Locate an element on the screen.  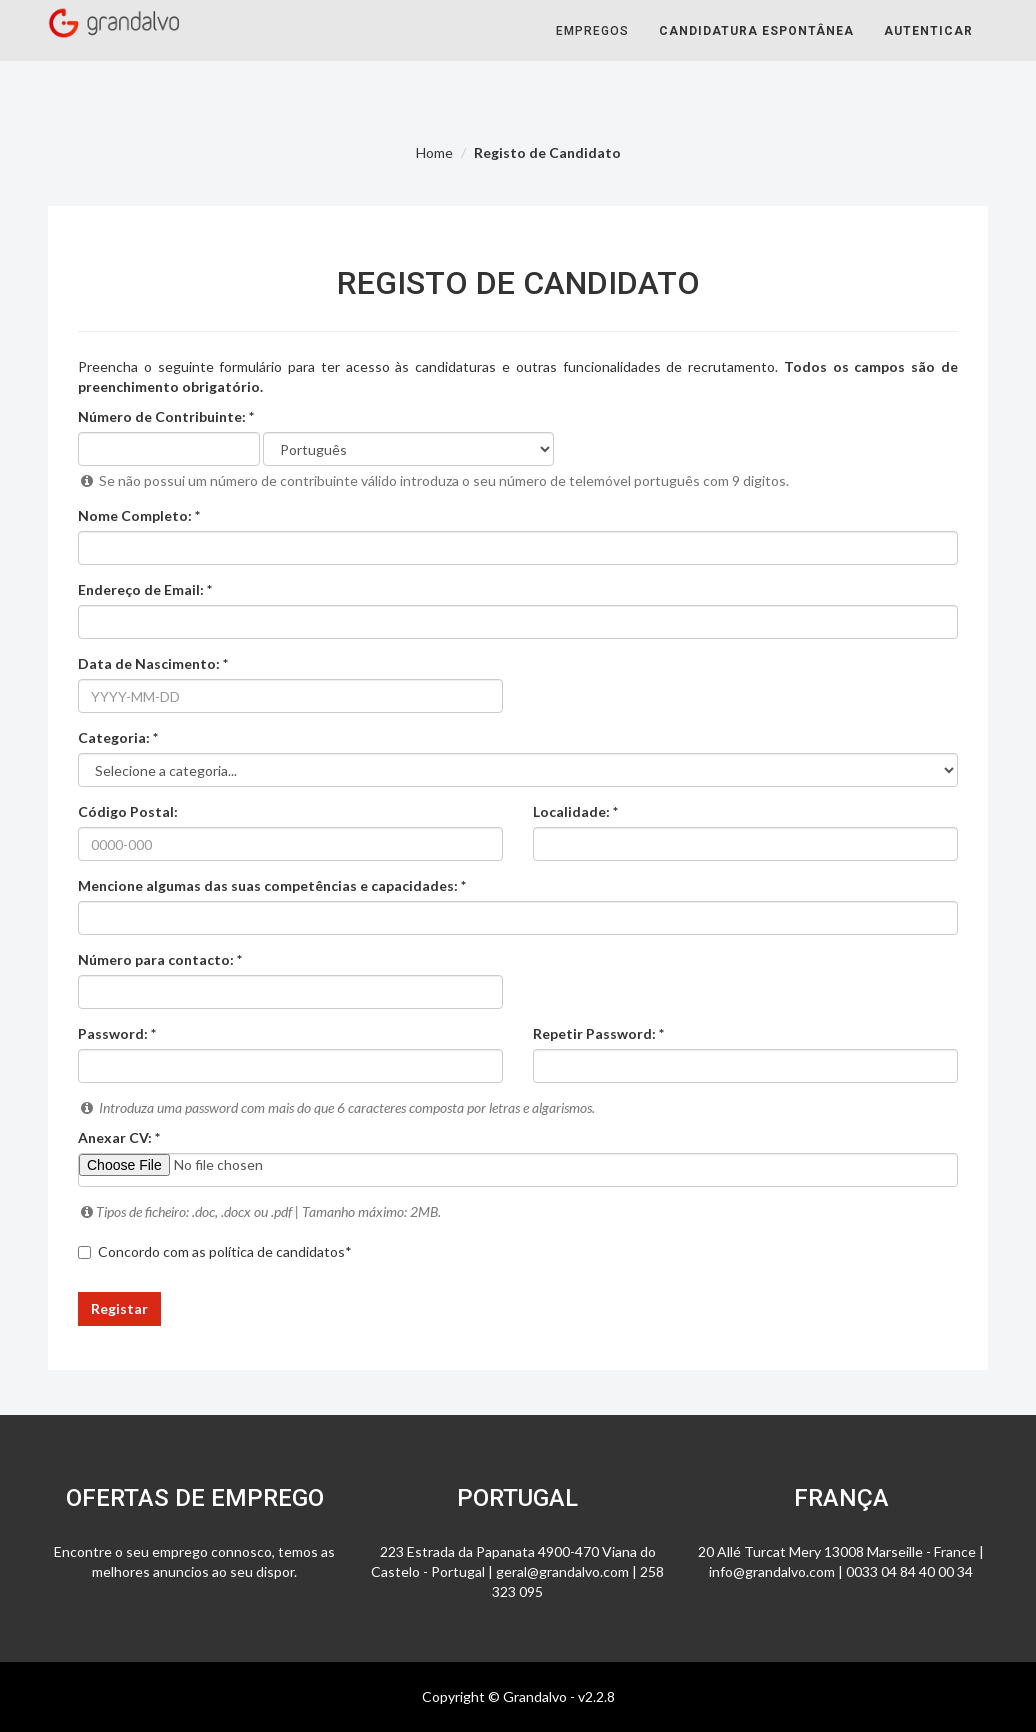
Mencione algumas das suas competências e capacidades: * is located at coordinates (272, 885).